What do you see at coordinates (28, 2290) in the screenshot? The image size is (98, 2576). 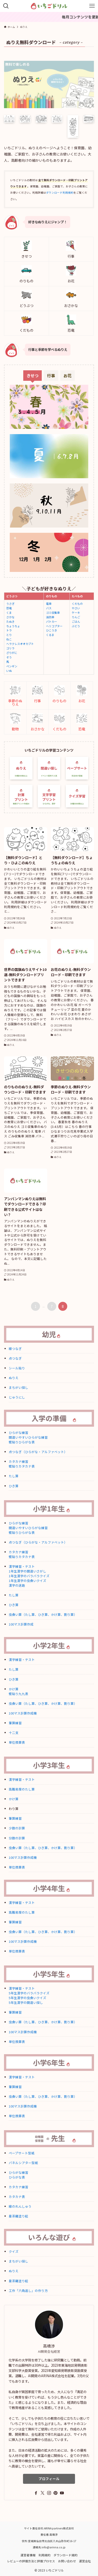 I see `工作「六角返し」の作り方` at bounding box center [28, 2290].